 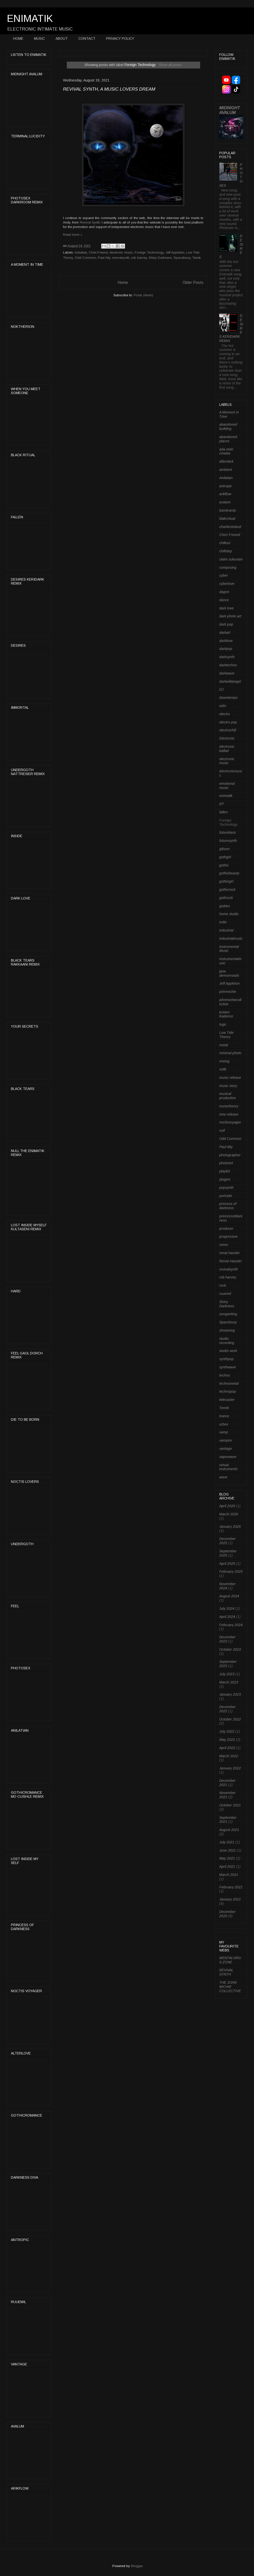 I want to click on technometal, so click(x=229, y=1383).